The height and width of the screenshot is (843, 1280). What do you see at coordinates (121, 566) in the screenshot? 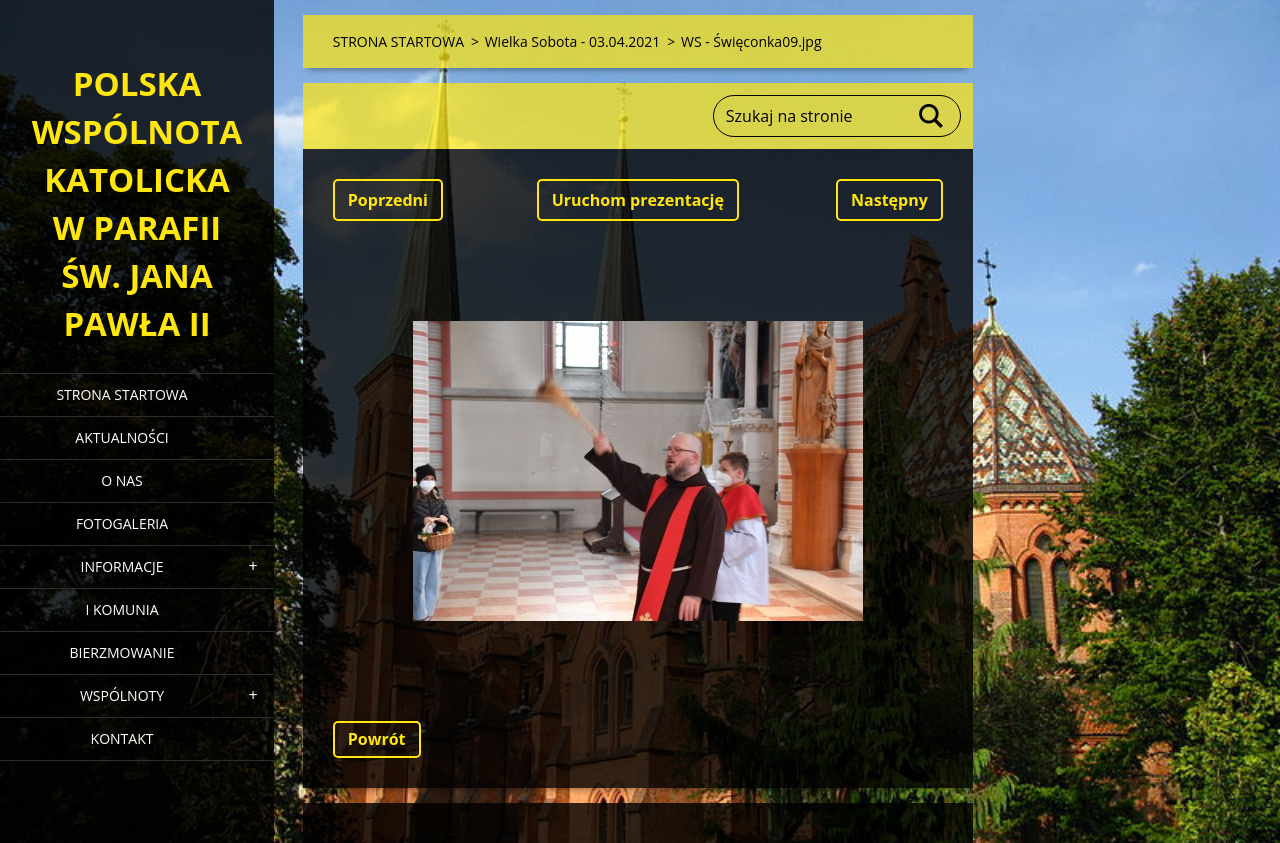
I see `INFORMACJE` at bounding box center [121, 566].